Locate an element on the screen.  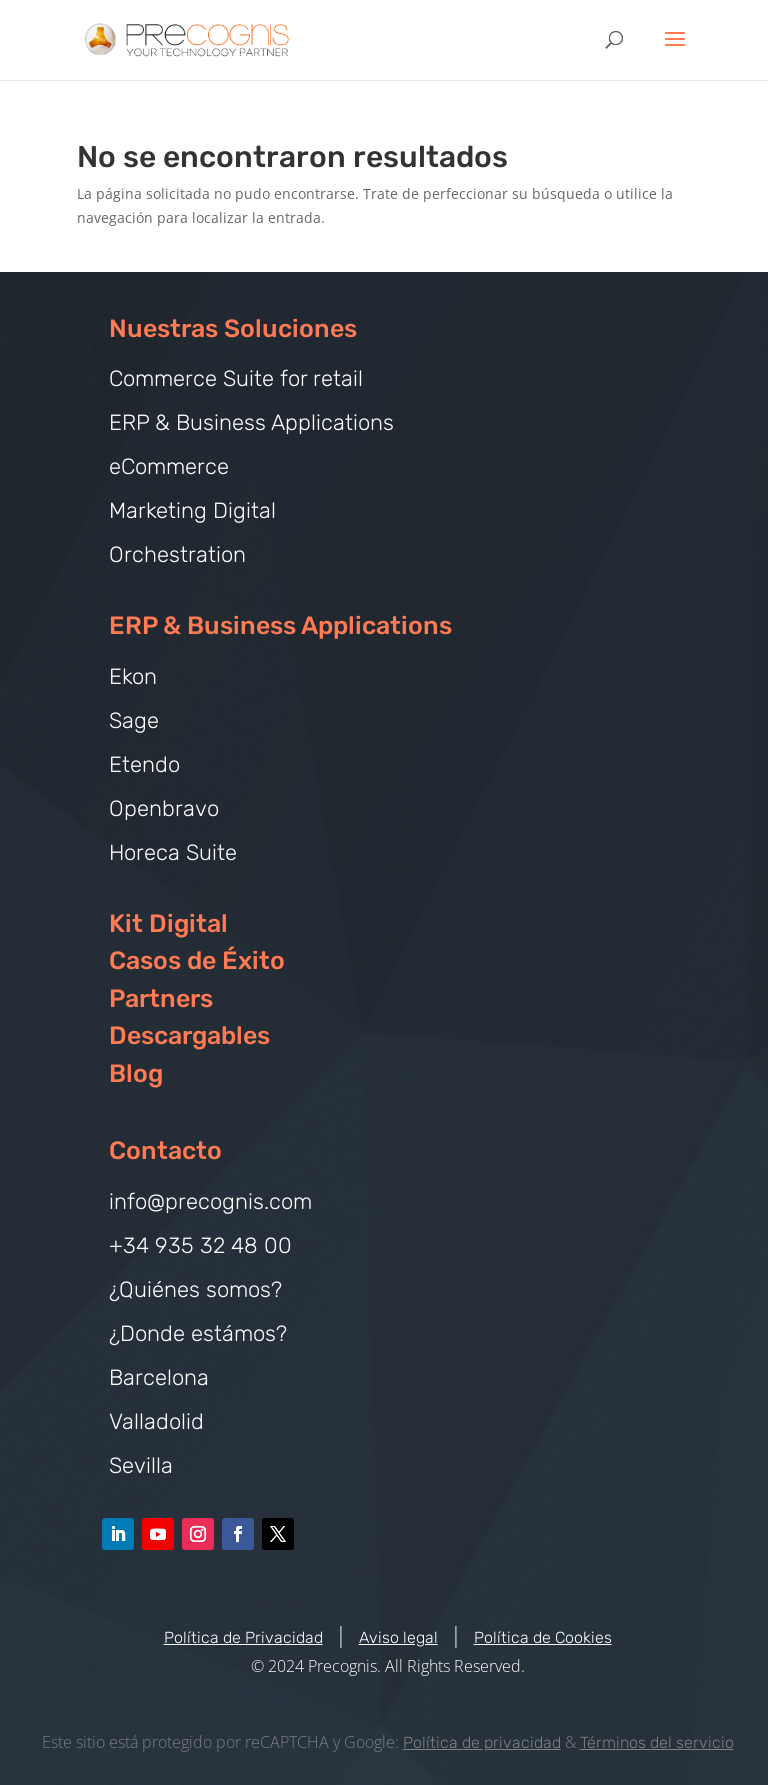
Política de Cookies is located at coordinates (543, 1637).